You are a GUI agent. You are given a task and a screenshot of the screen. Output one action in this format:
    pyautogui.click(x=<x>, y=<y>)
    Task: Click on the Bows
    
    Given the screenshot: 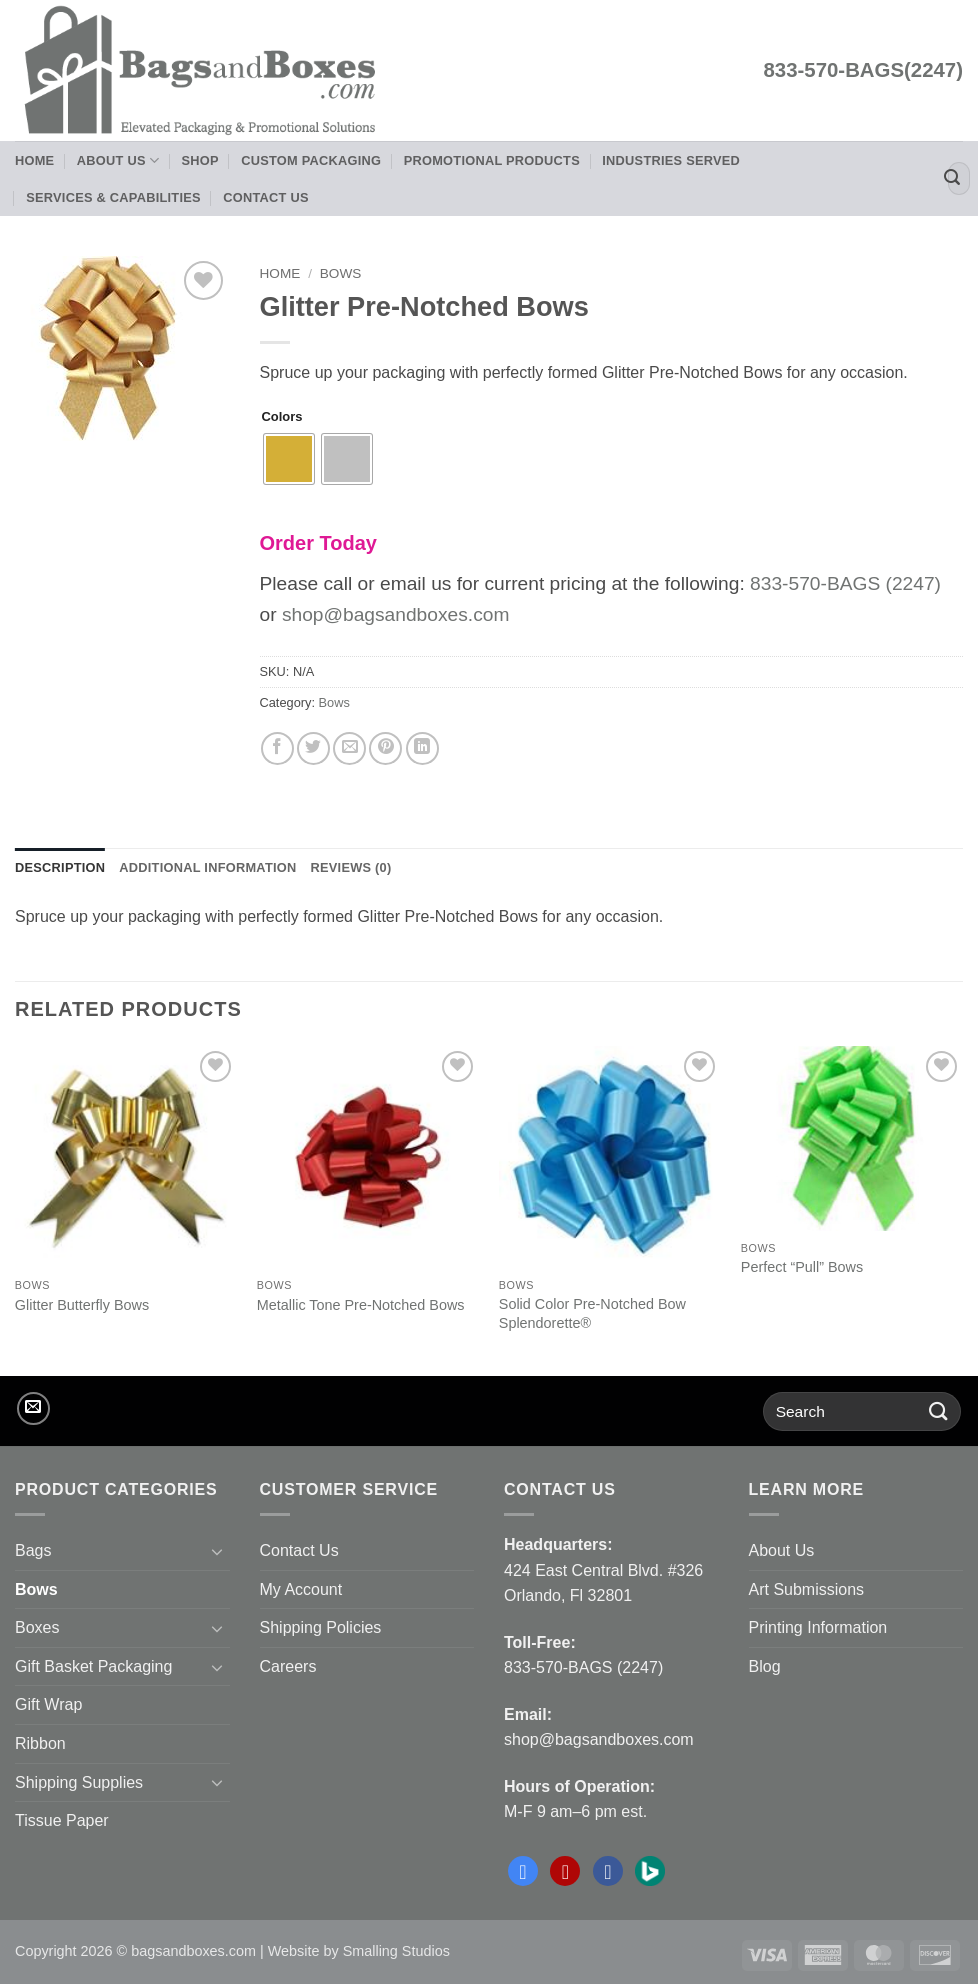 What is the action you would take?
    pyautogui.click(x=341, y=273)
    